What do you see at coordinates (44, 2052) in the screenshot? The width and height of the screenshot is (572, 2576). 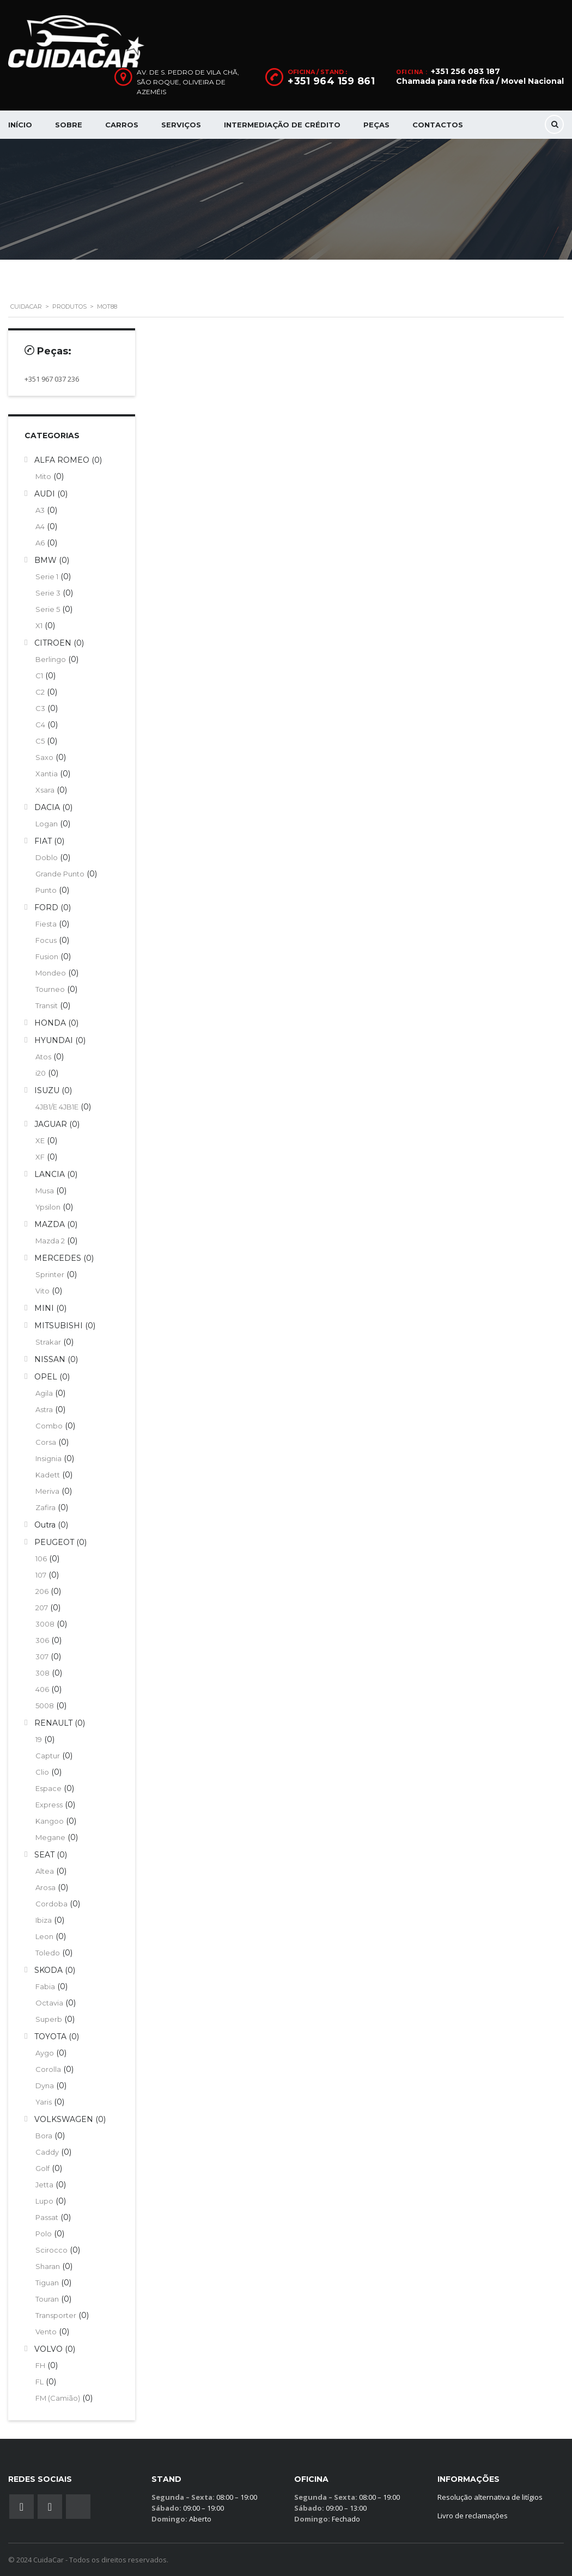 I see `Aygo` at bounding box center [44, 2052].